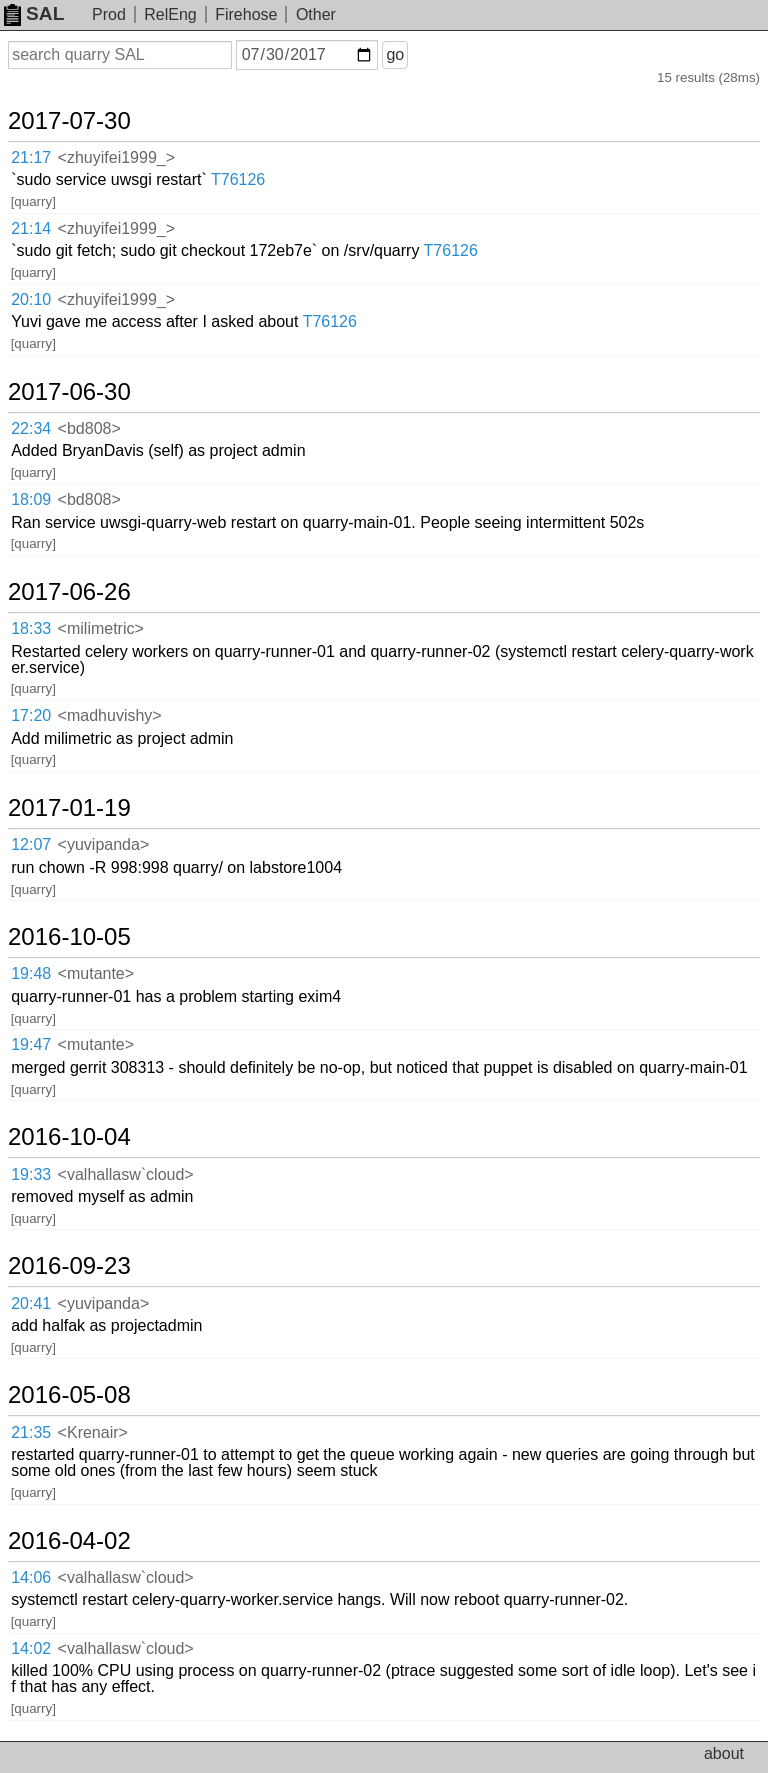  Describe the element at coordinates (69, 1395) in the screenshot. I see `2016-05-08` at that location.